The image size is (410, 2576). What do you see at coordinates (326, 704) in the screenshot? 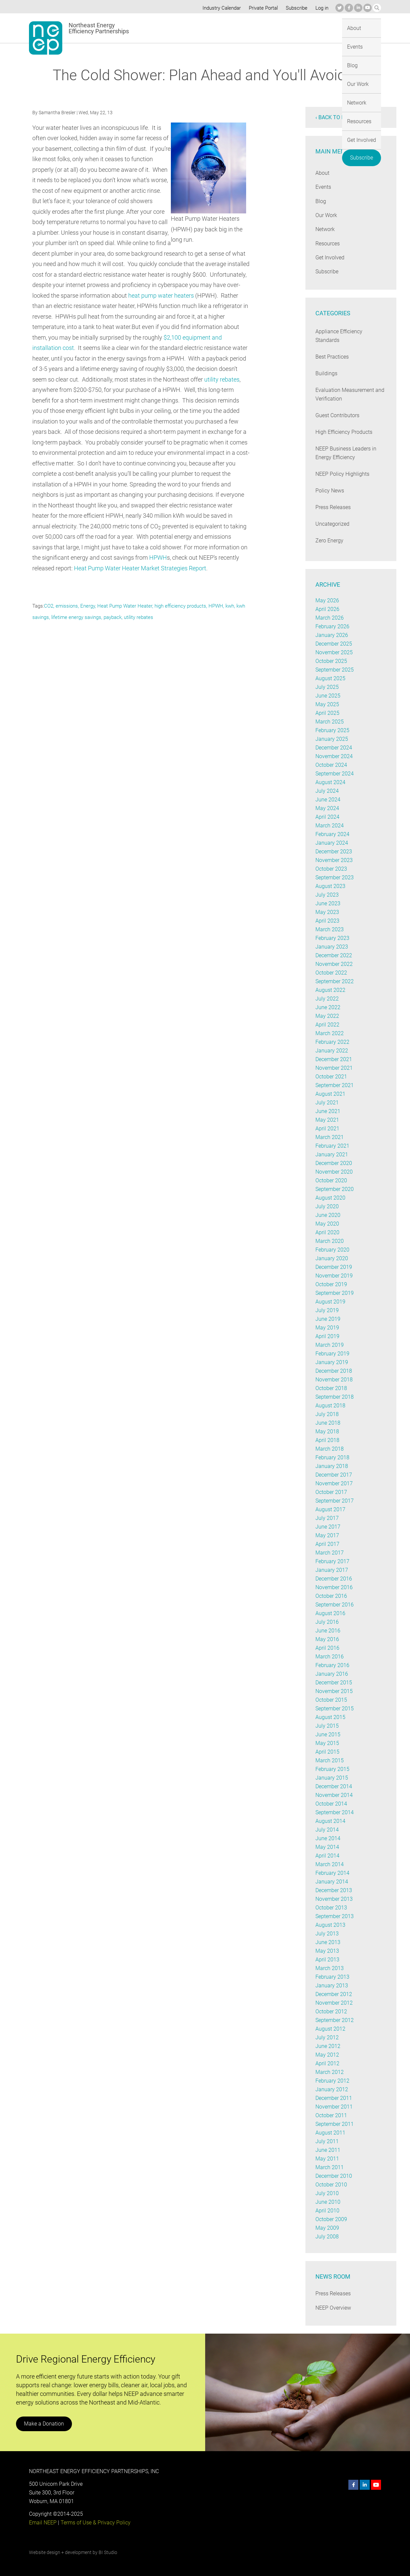
I see `May 2025` at bounding box center [326, 704].